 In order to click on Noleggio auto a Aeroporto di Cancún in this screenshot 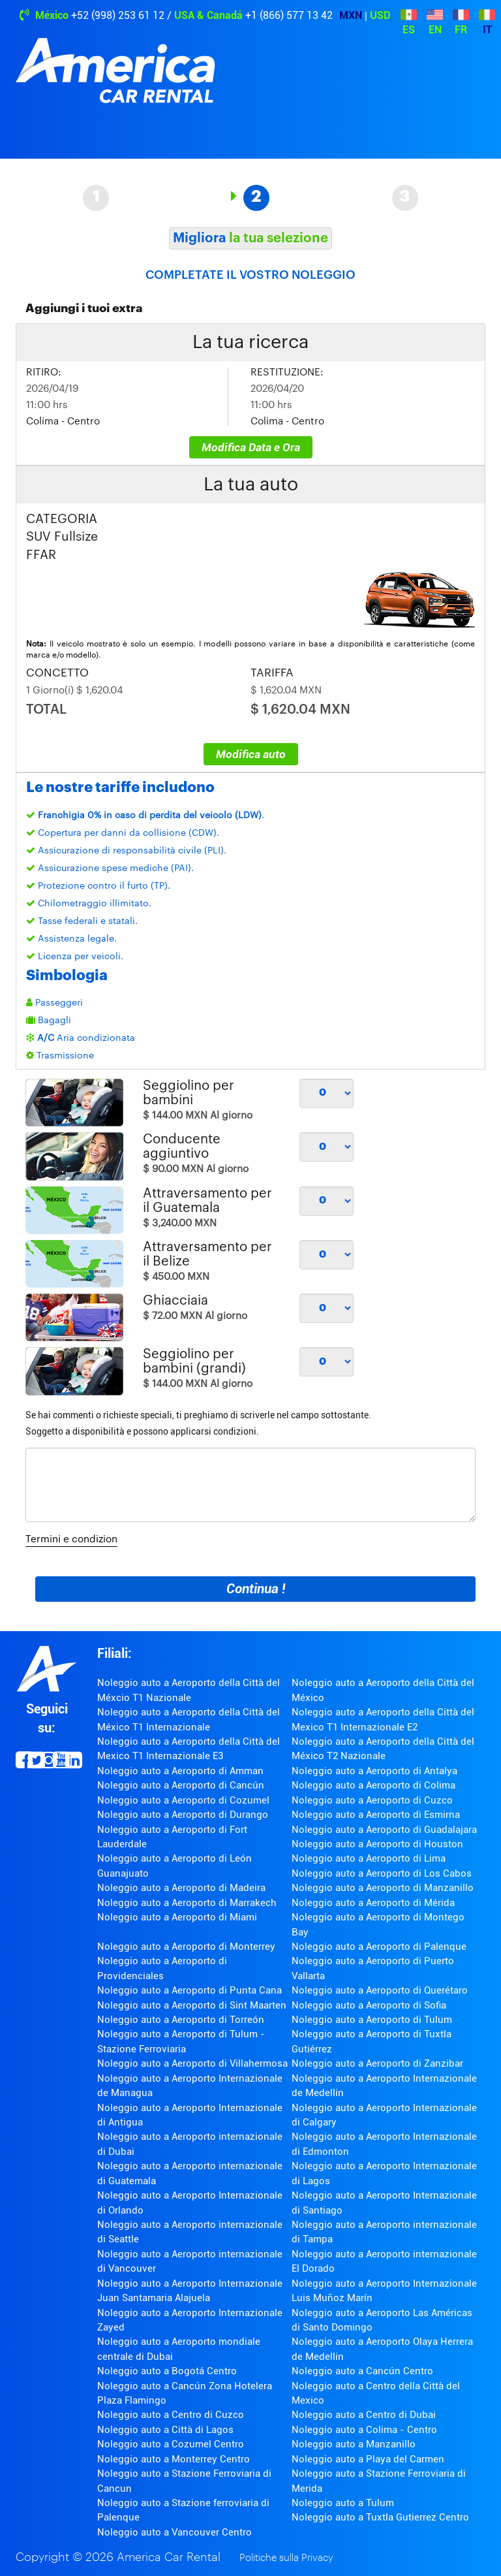, I will do `click(180, 1785)`.